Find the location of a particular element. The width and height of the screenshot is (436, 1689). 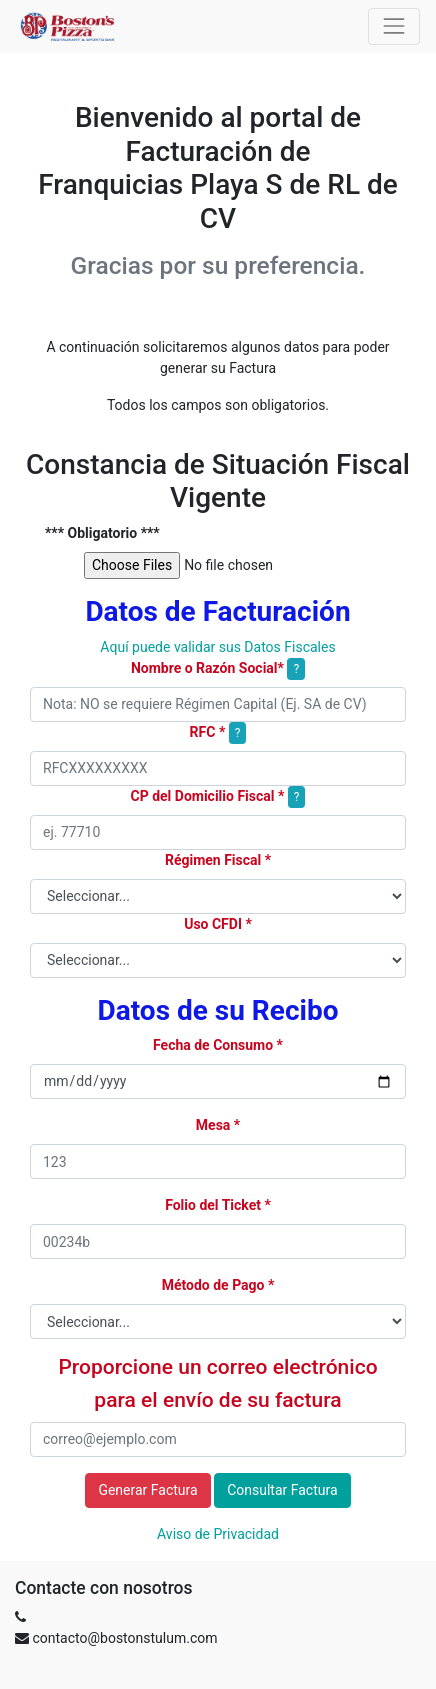

Nombre o Razón Social* is located at coordinates (207, 668).